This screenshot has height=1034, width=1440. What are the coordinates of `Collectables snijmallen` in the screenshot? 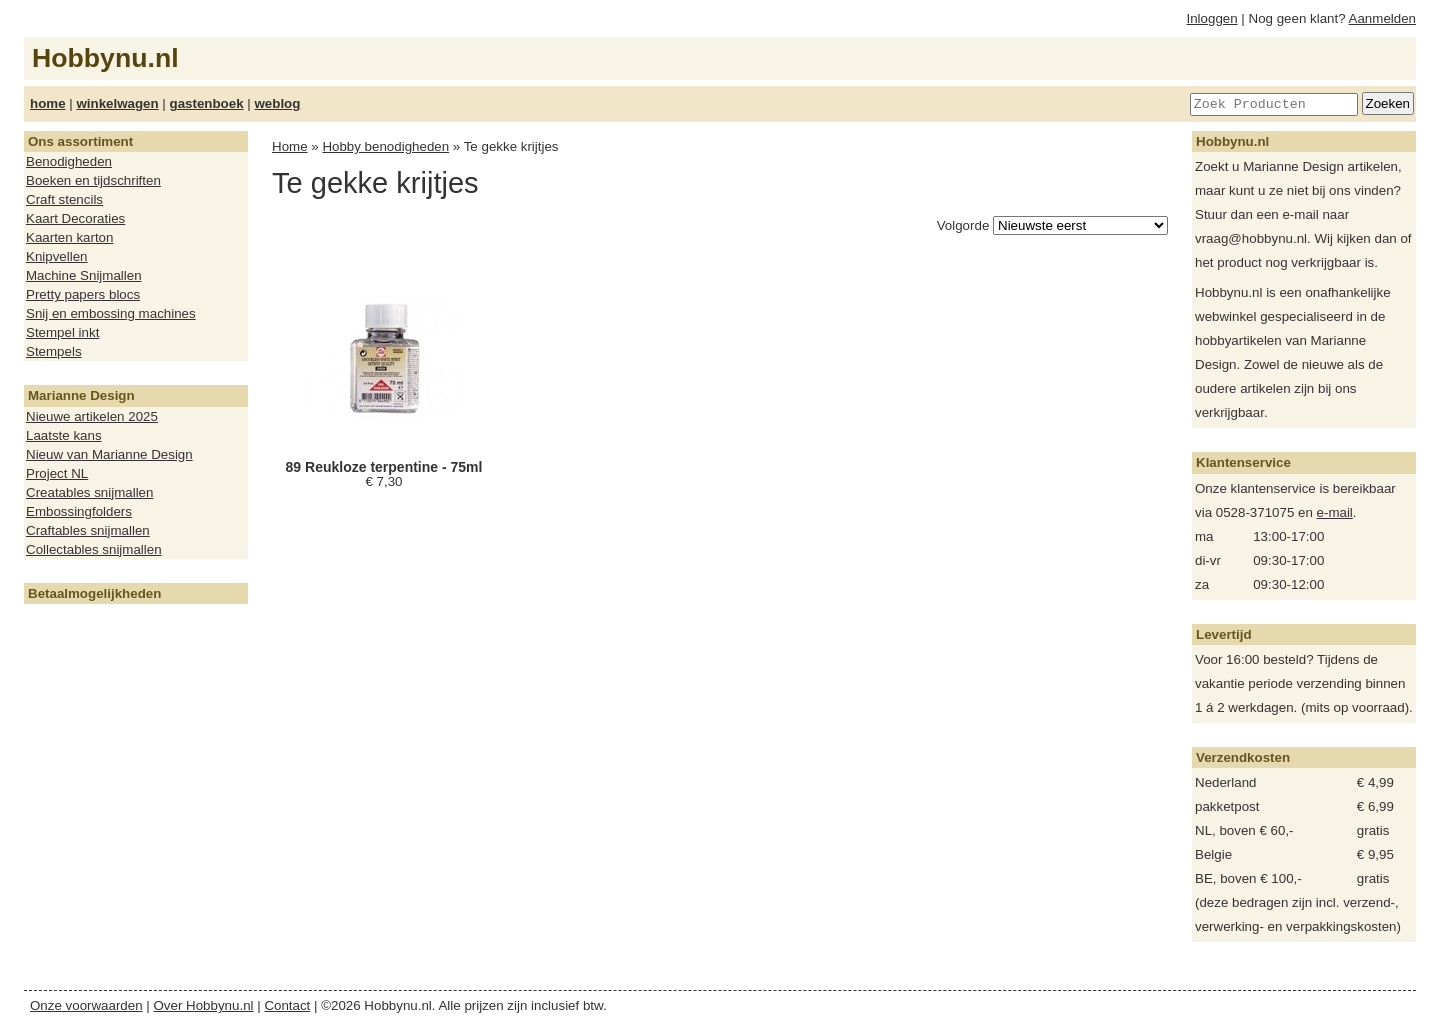 It's located at (94, 549).